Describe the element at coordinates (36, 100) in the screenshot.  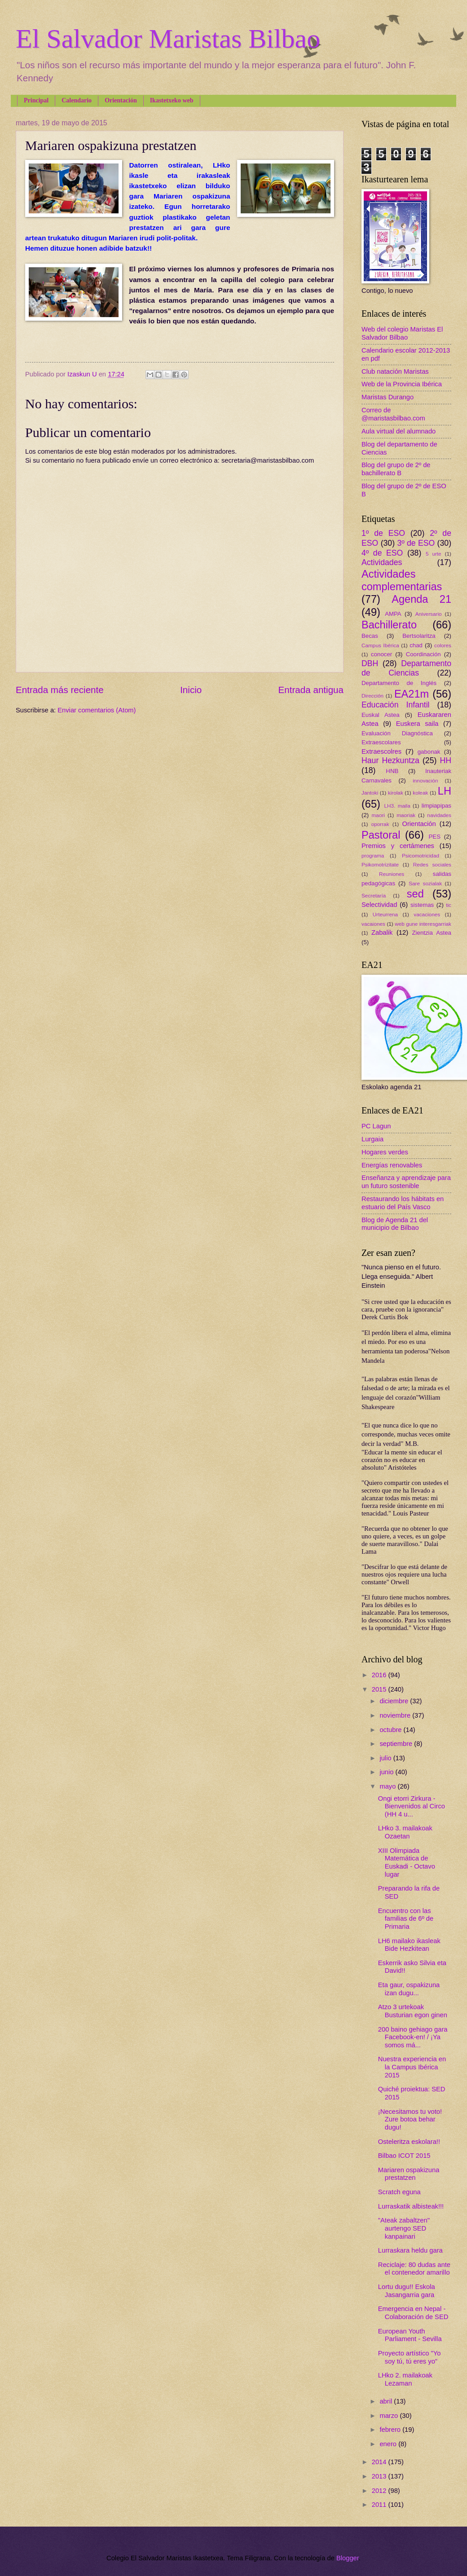
I see `Principal` at that location.